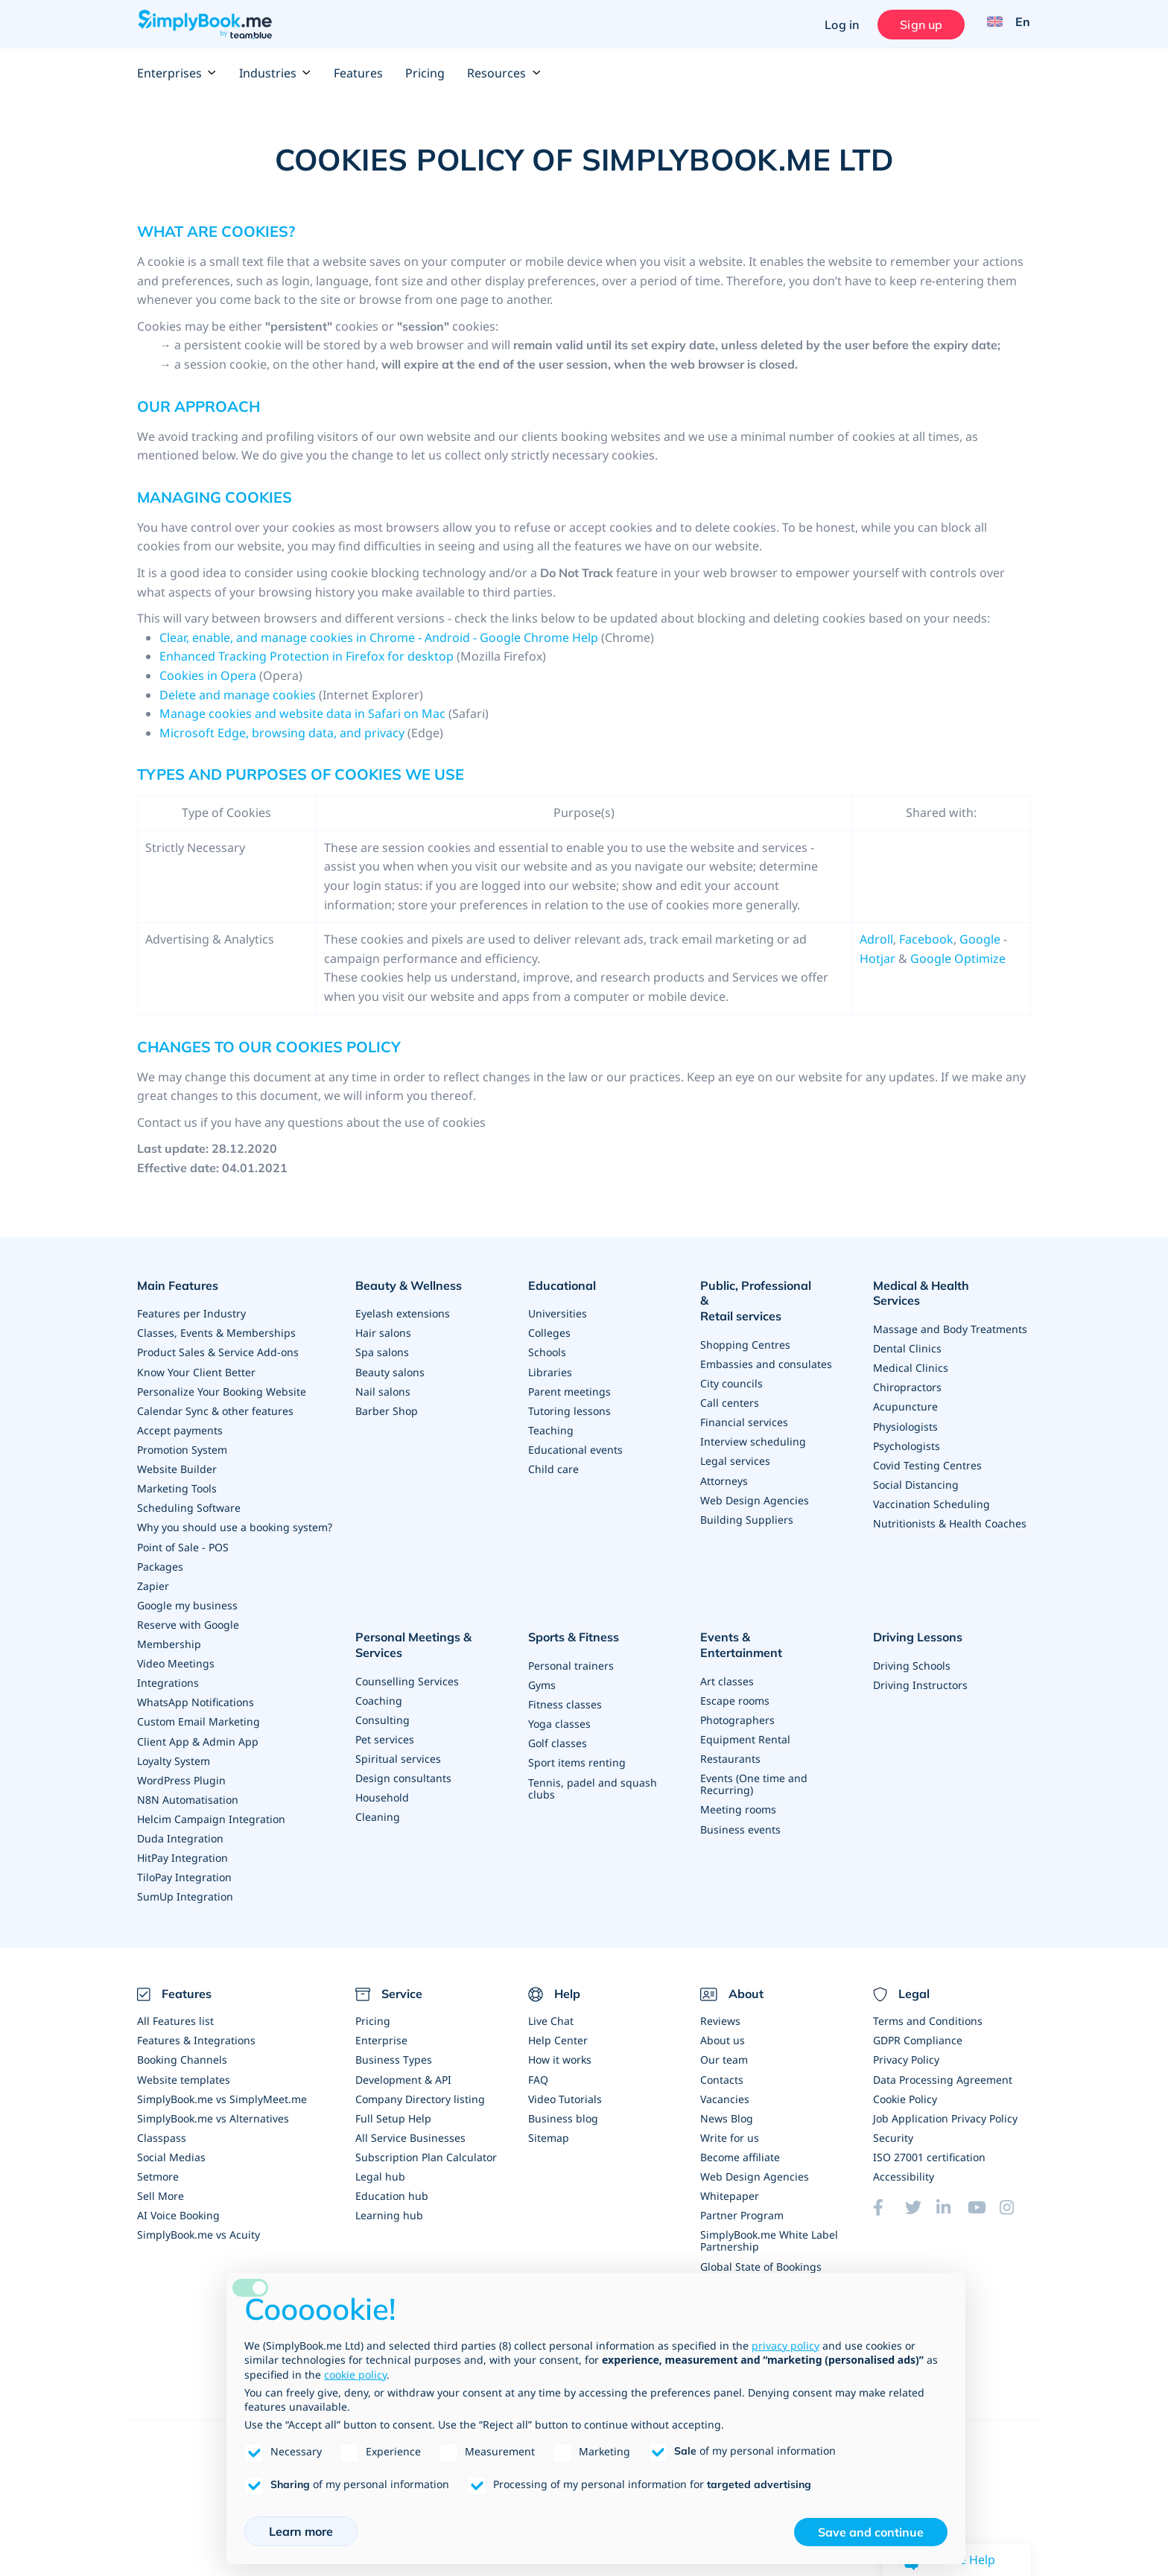 This screenshot has width=1168, height=2576. What do you see at coordinates (557, 1733) in the screenshot?
I see `Golf classes` at bounding box center [557, 1733].